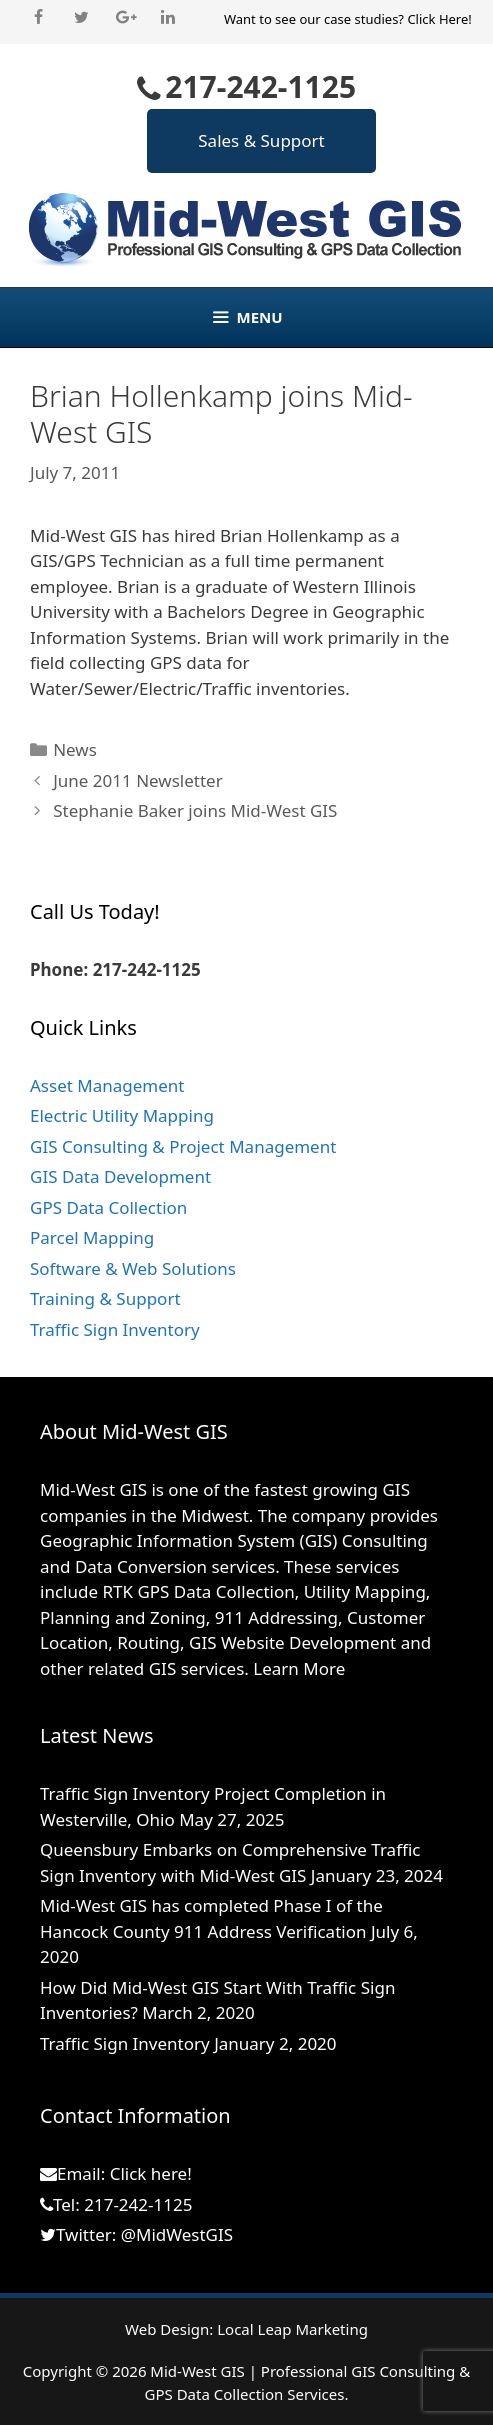 This screenshot has height=2425, width=493. Describe the element at coordinates (38, 18) in the screenshot. I see `[Facebook]` at that location.